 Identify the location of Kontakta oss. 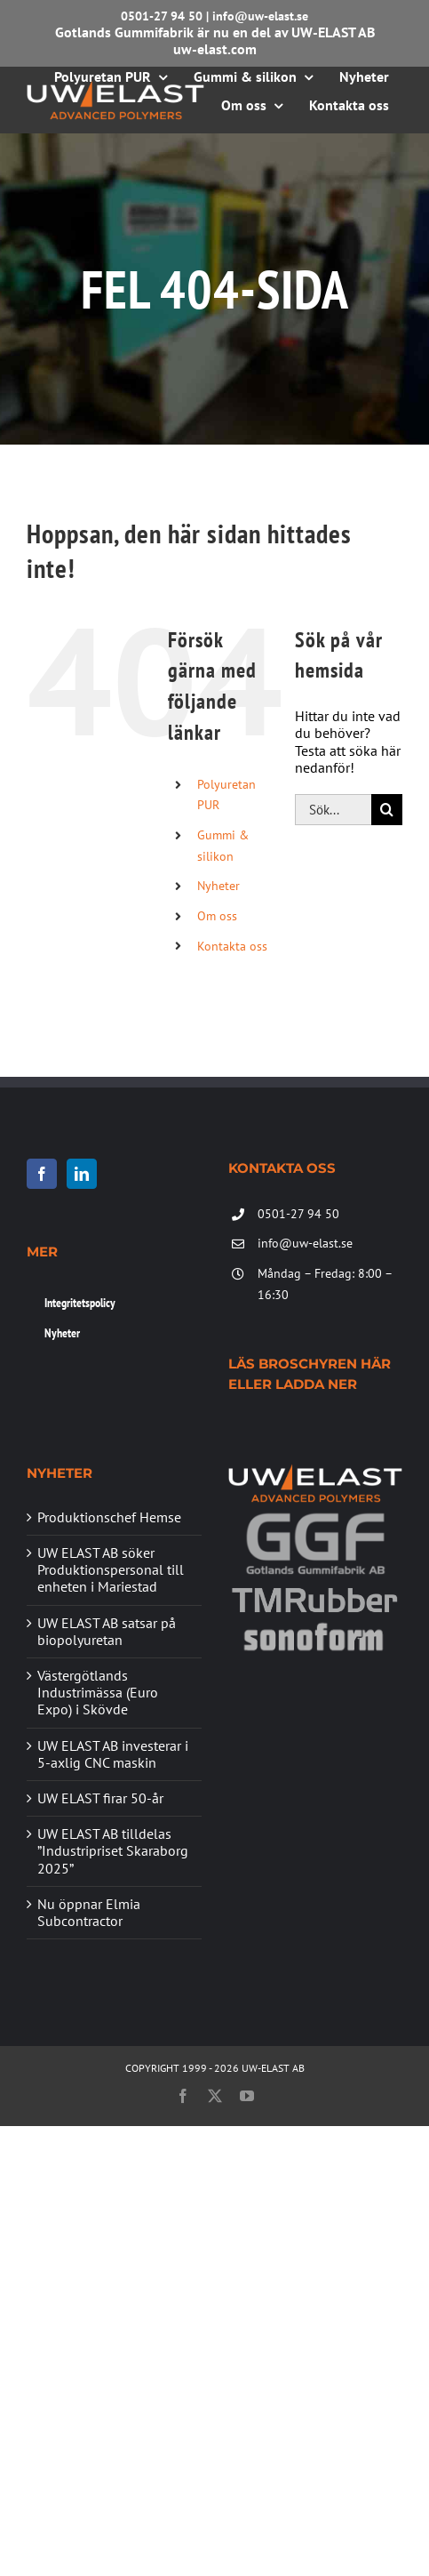
(232, 946).